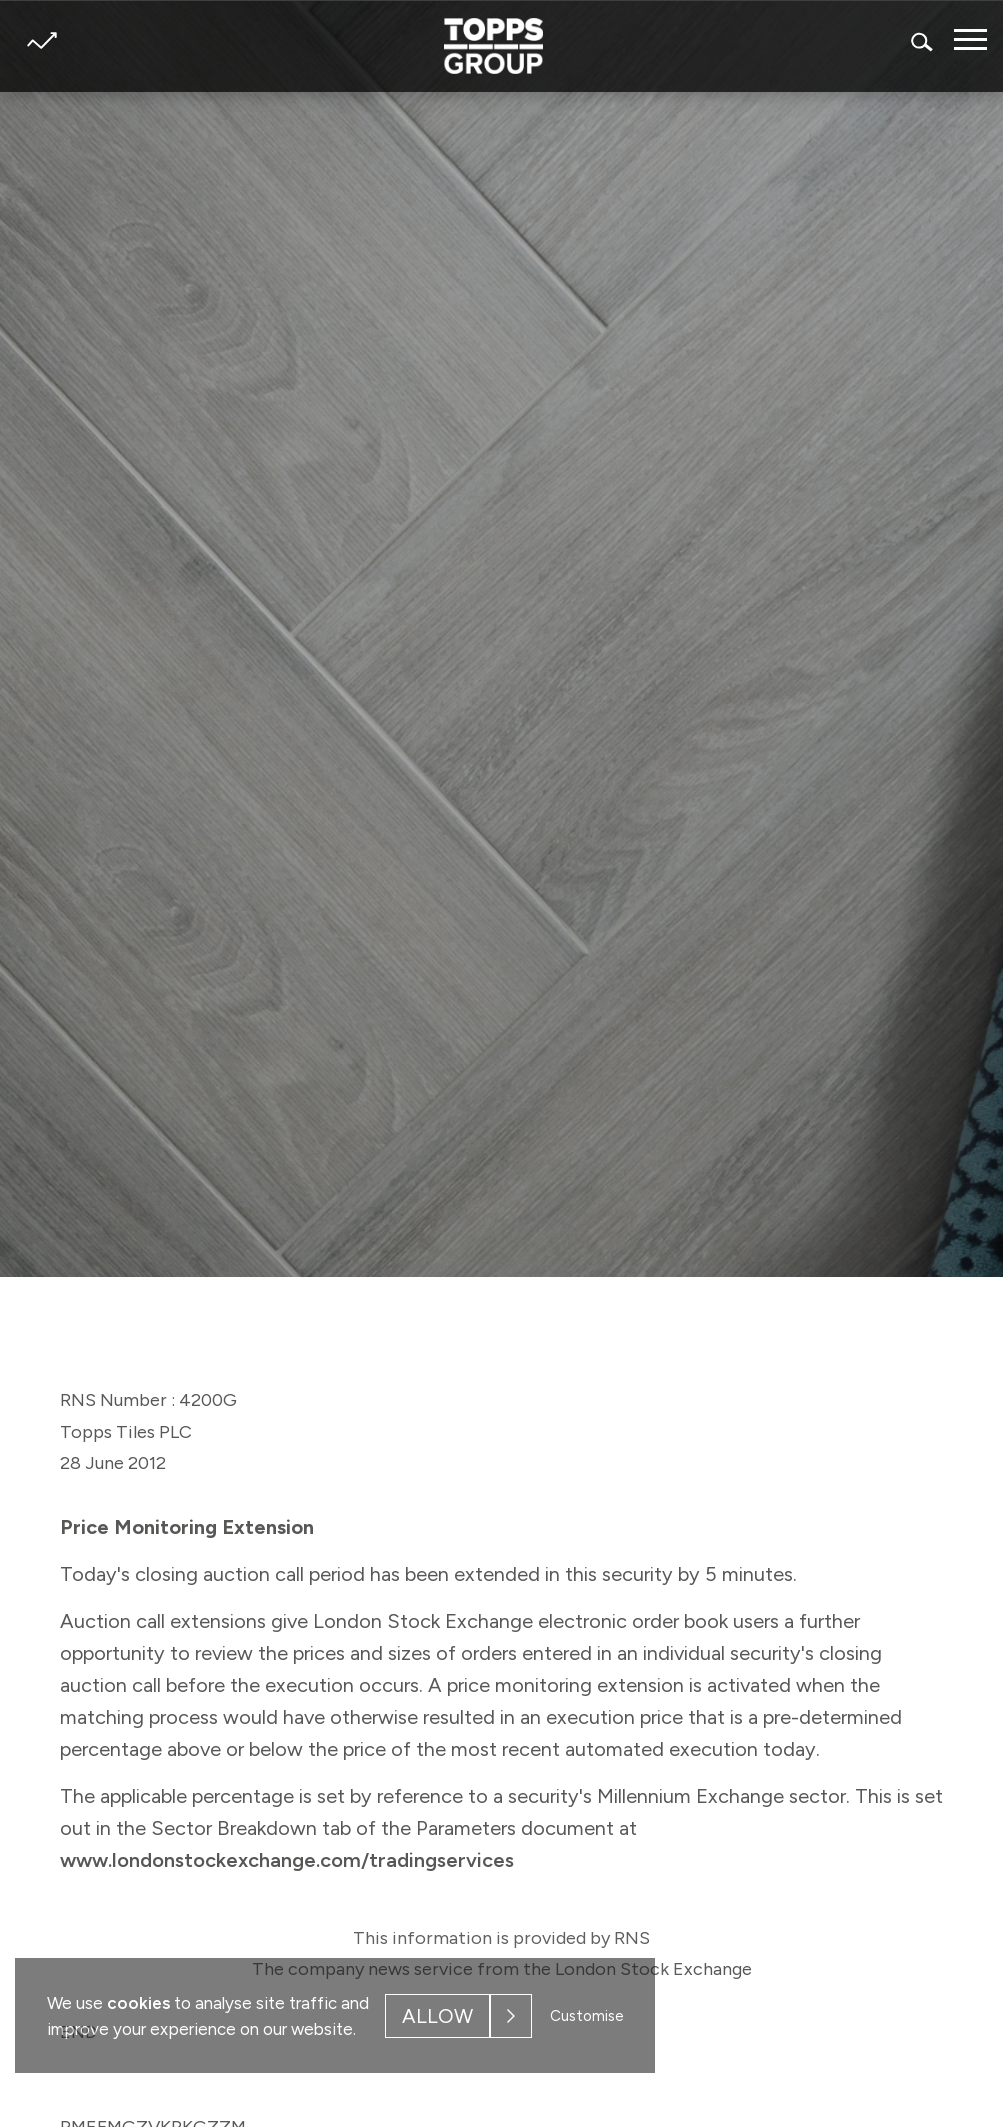 This screenshot has height=2127, width=1003. What do you see at coordinates (41, 40) in the screenshot?
I see `Share price` at bounding box center [41, 40].